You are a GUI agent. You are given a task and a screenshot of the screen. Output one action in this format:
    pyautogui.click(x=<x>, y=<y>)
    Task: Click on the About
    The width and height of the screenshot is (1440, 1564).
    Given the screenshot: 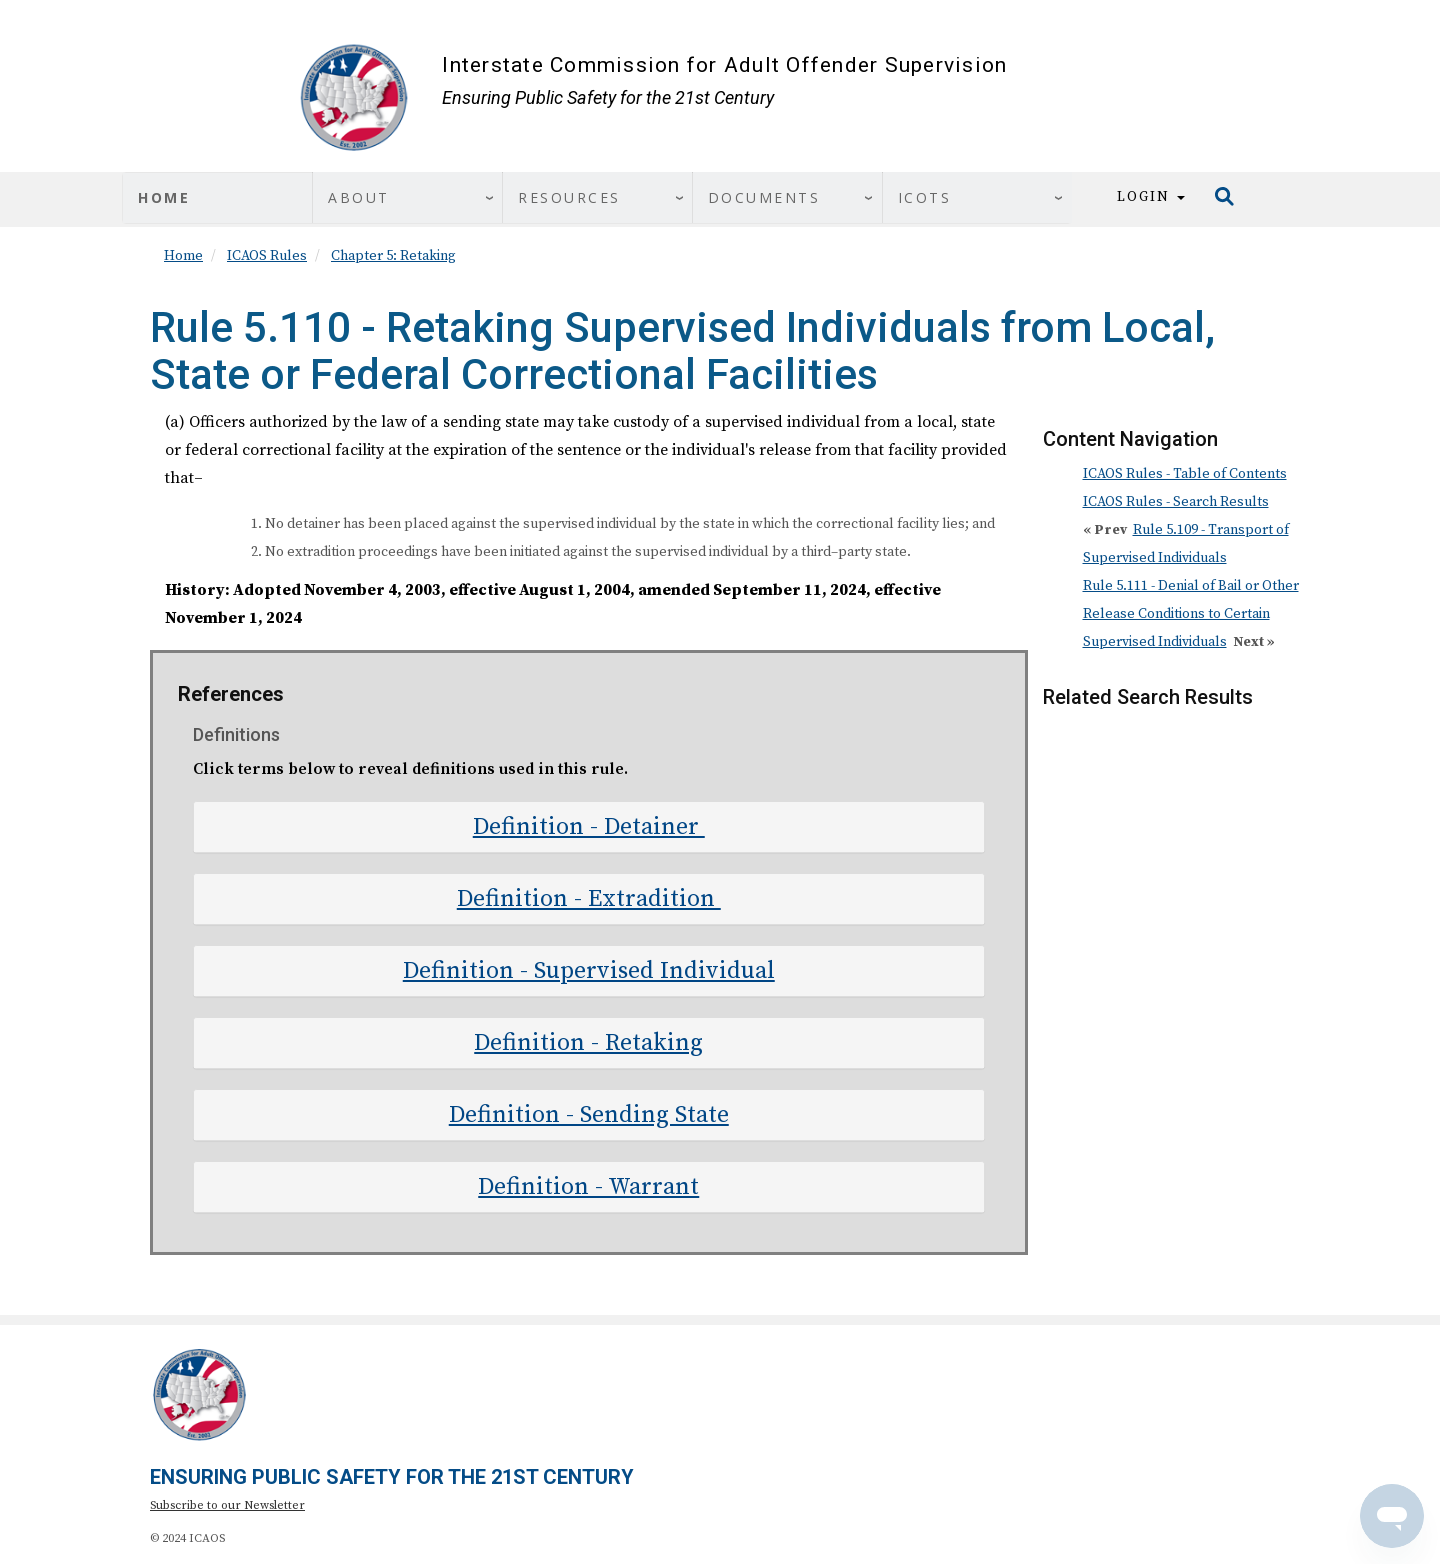 What is the action you would take?
    pyautogui.click(x=359, y=197)
    